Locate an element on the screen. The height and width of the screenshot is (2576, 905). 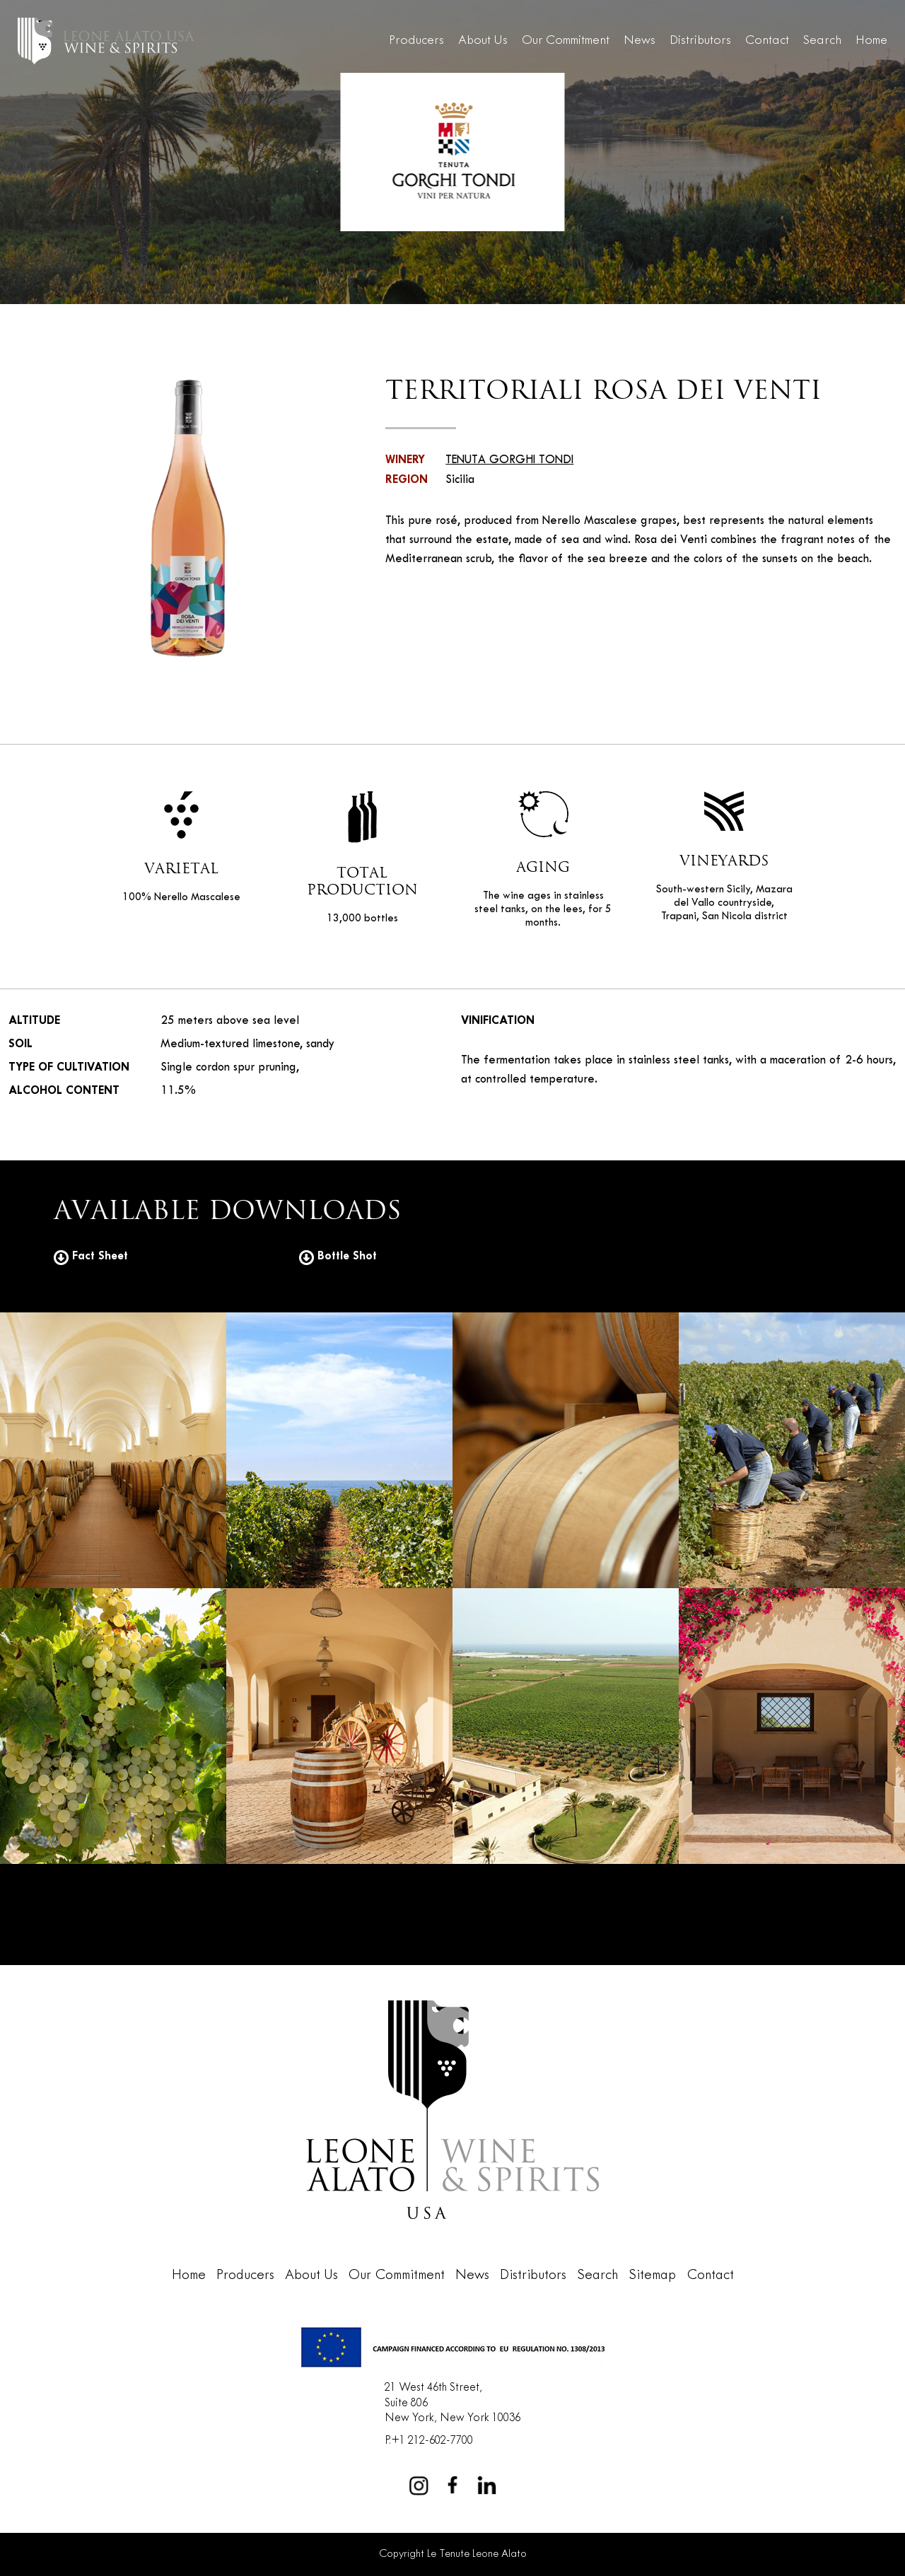
Bottle Shot is located at coordinates (338, 1256).